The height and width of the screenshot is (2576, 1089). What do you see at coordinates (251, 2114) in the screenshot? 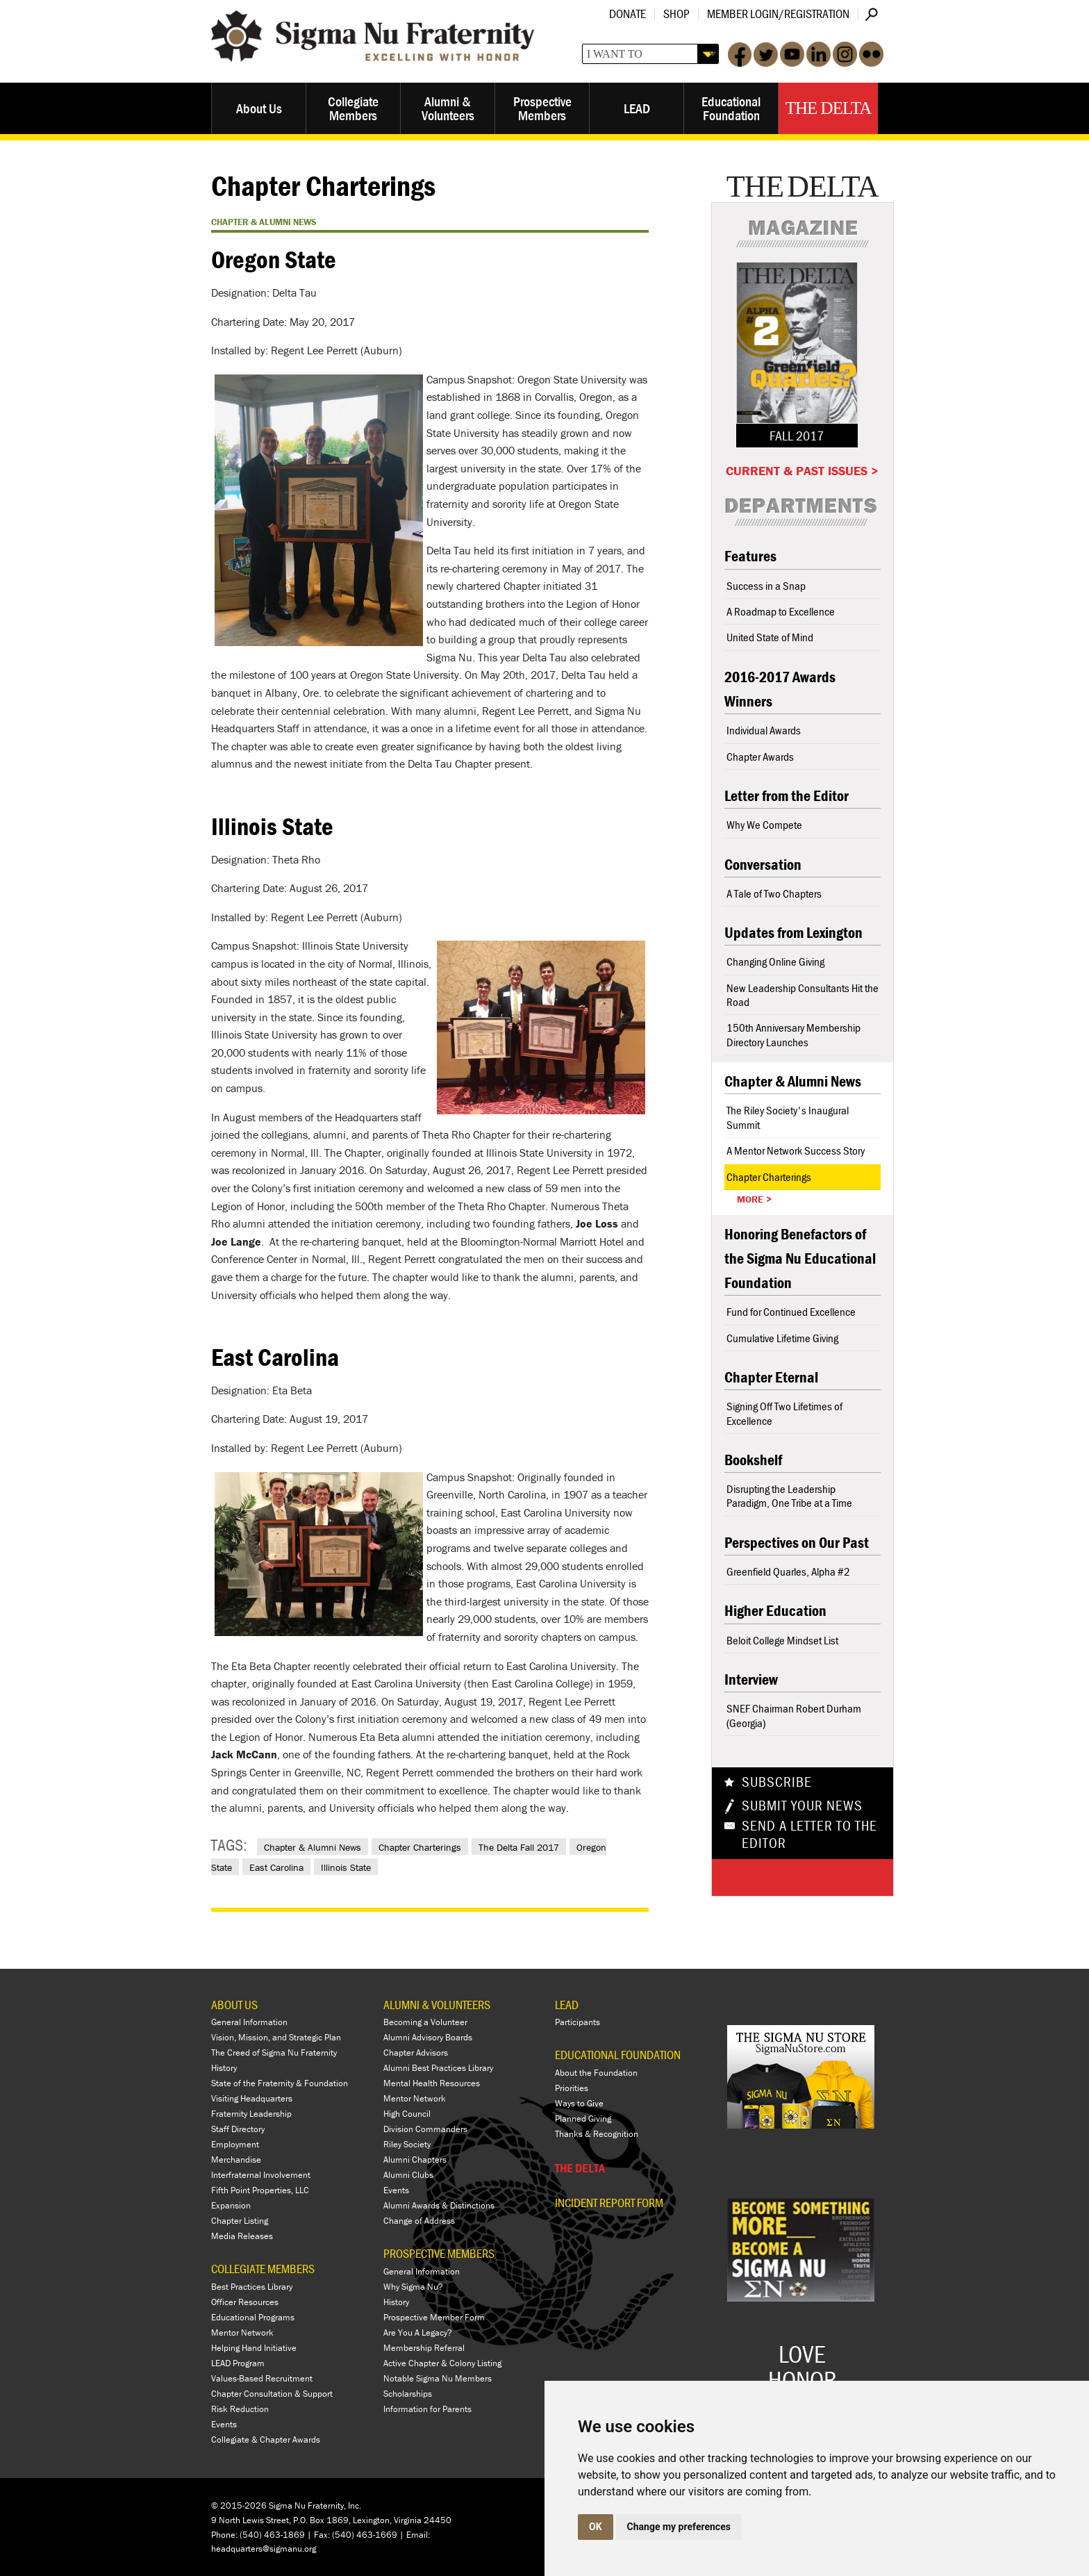
I see `Fraternity Leadership` at bounding box center [251, 2114].